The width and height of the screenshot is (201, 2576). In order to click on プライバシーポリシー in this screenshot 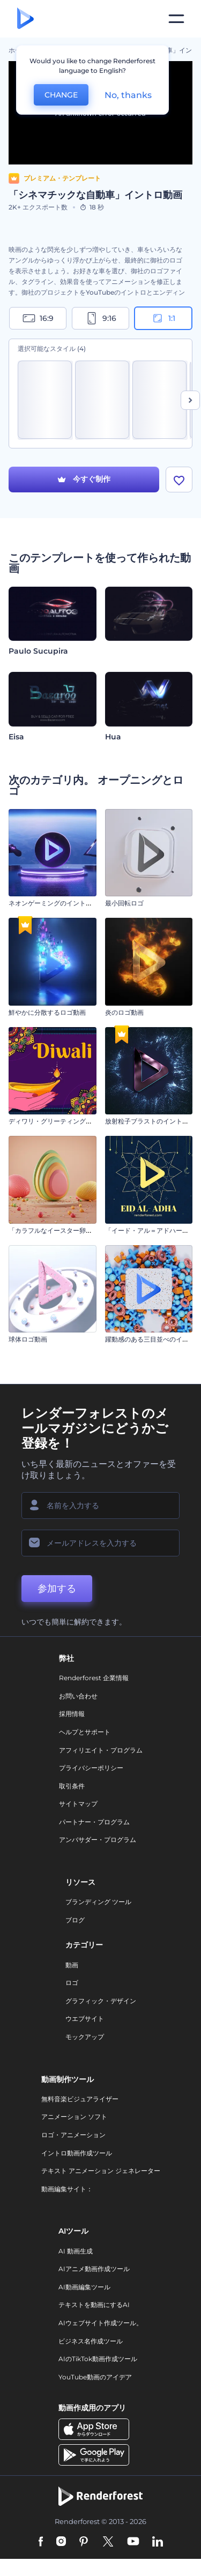, I will do `click(91, 1769)`.